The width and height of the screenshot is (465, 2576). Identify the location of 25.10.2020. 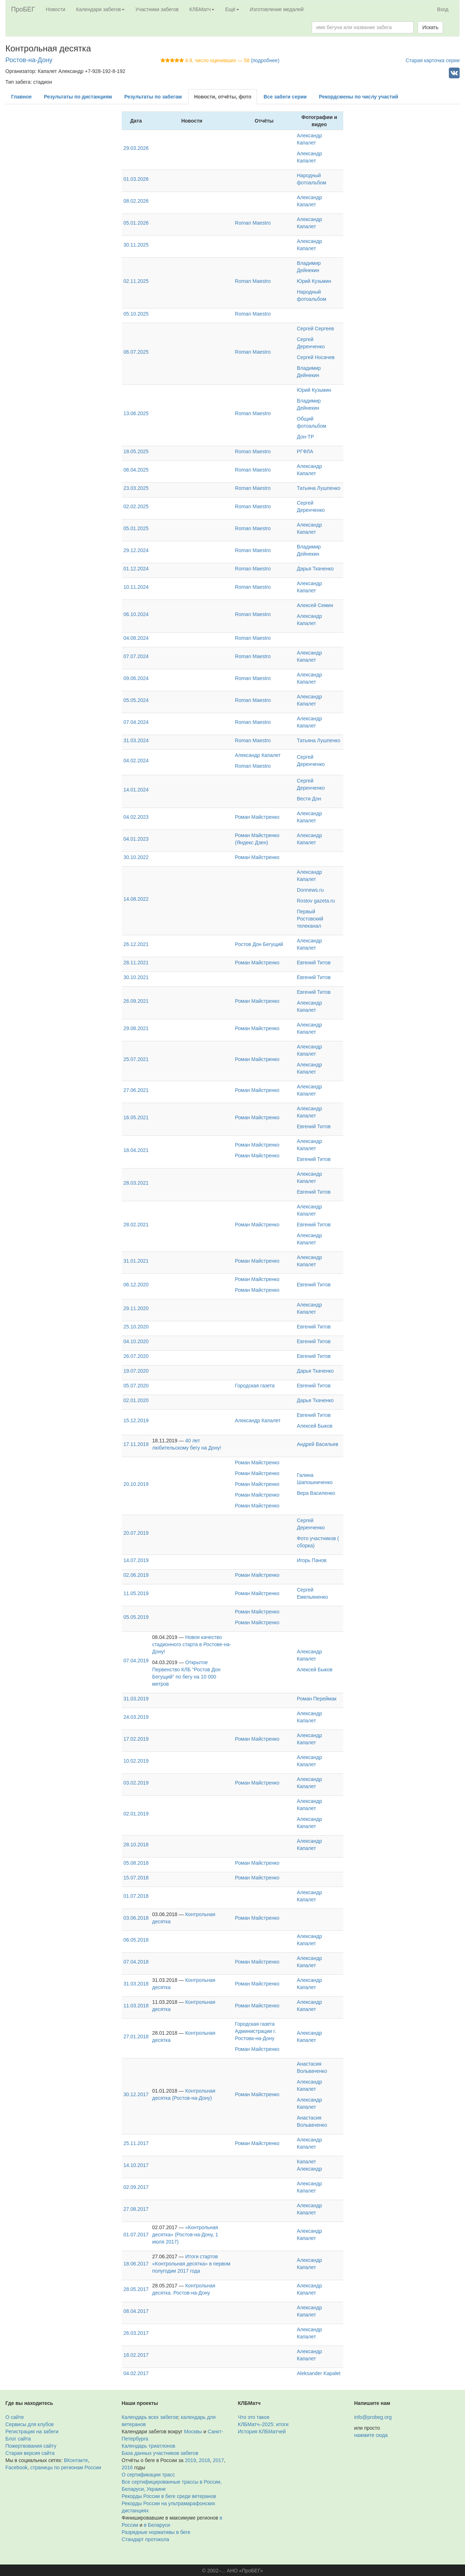
(136, 1327).